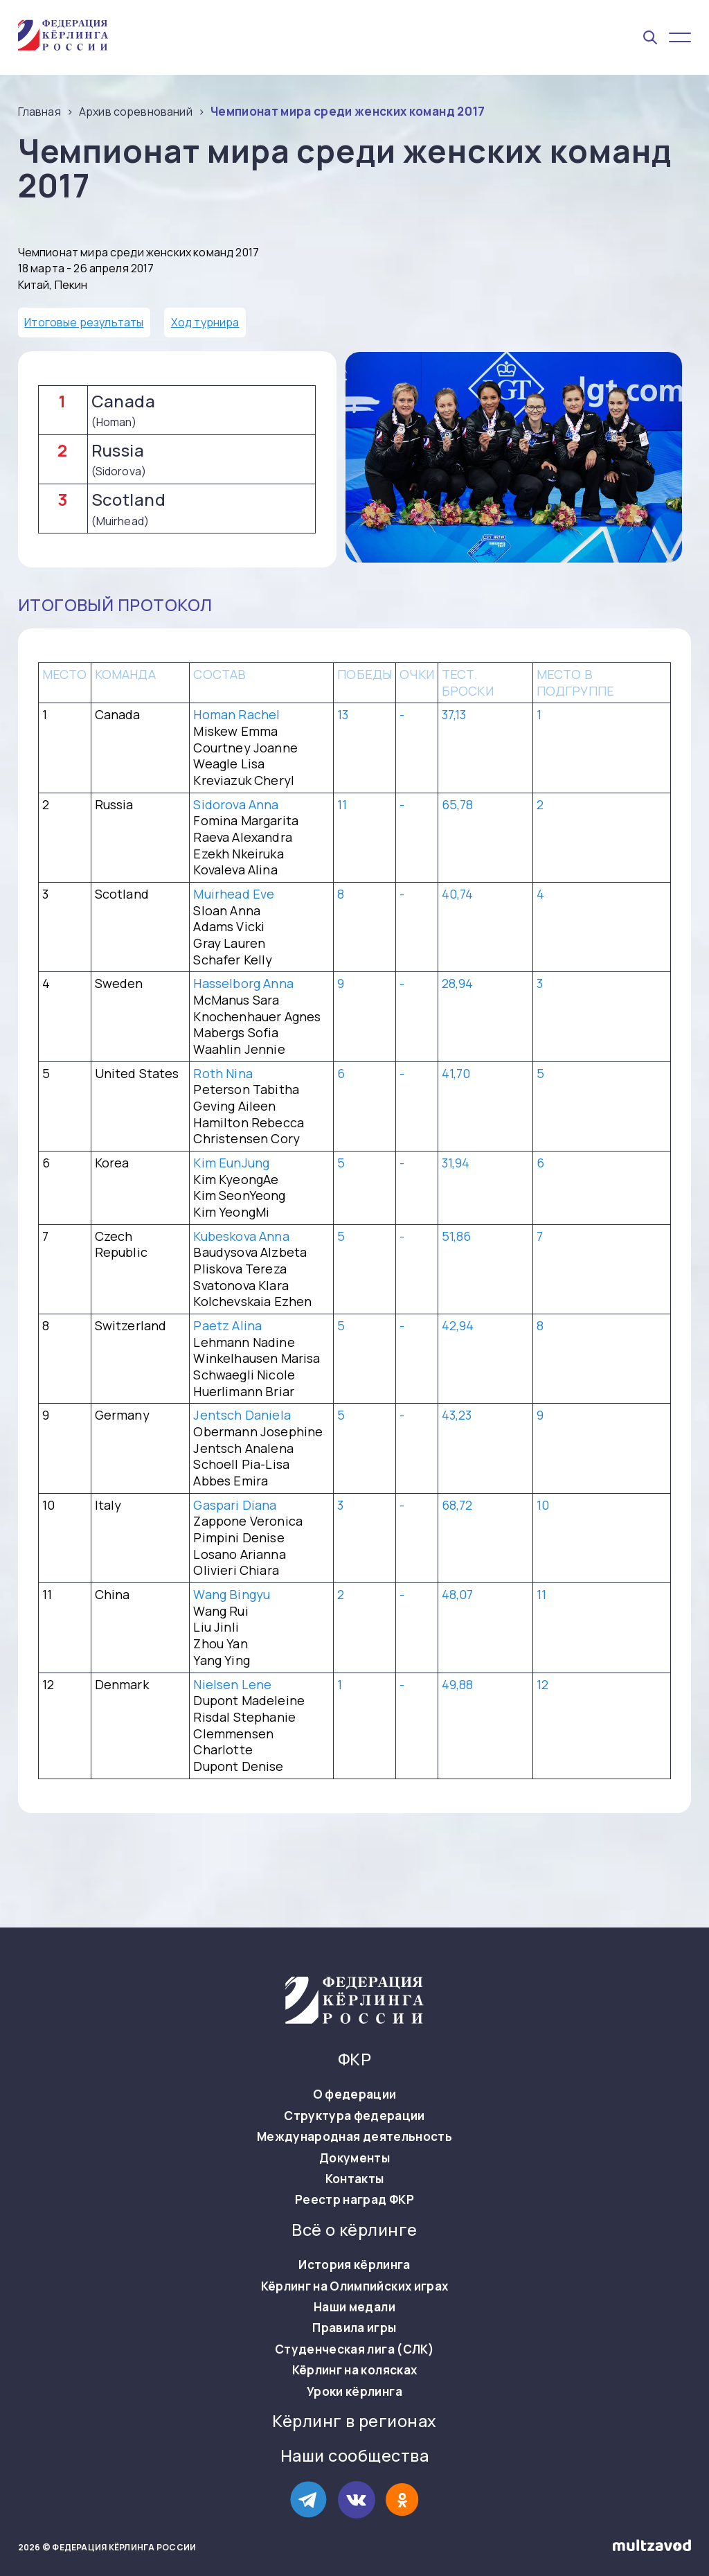  What do you see at coordinates (354, 2200) in the screenshot?
I see `Реестр наград ФКР` at bounding box center [354, 2200].